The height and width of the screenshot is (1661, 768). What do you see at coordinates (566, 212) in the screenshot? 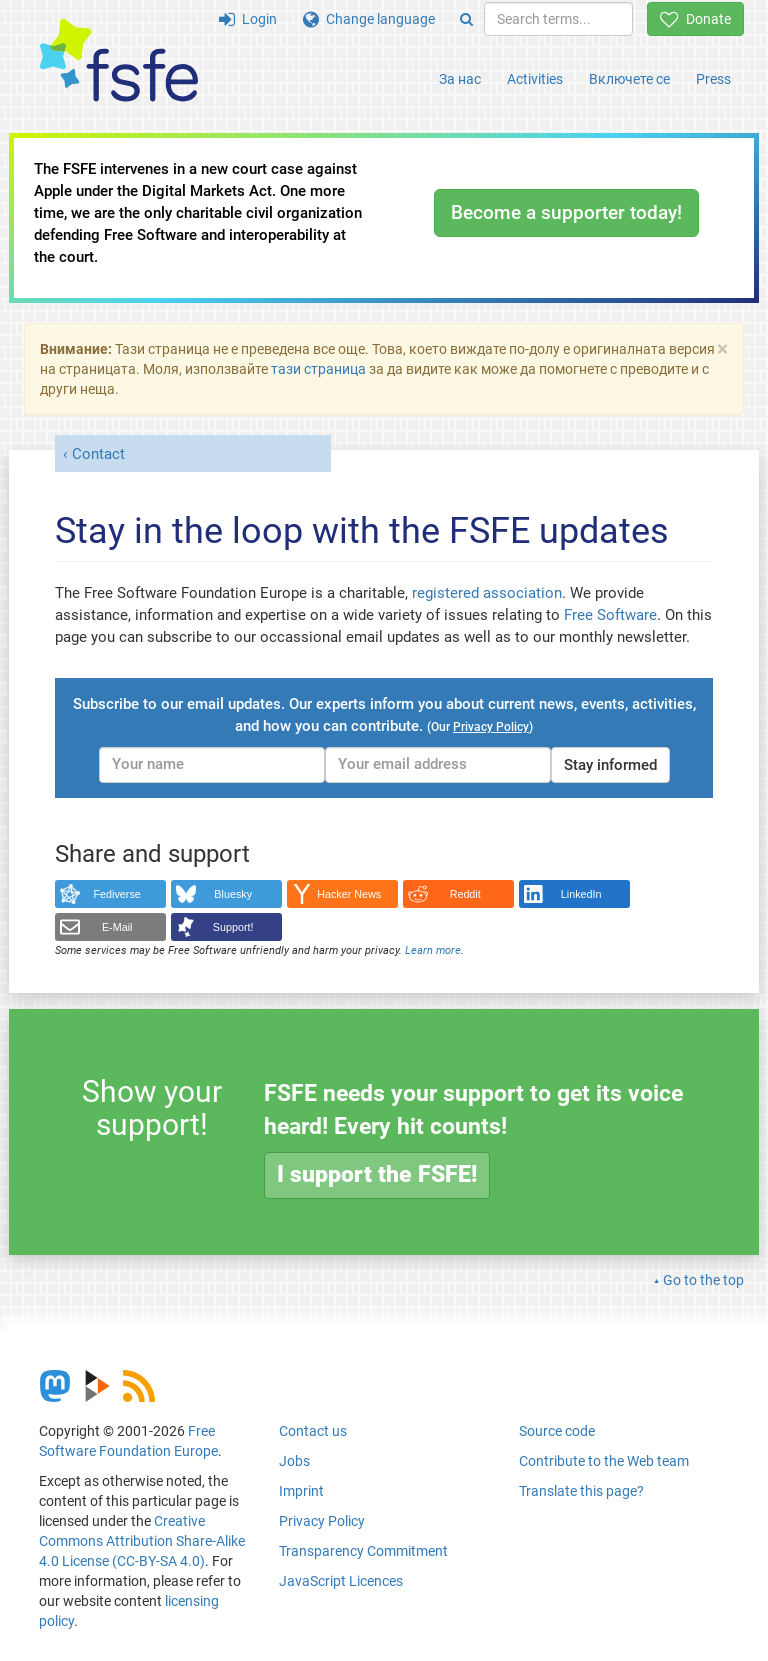
I see `Become a supporter today!` at bounding box center [566, 212].